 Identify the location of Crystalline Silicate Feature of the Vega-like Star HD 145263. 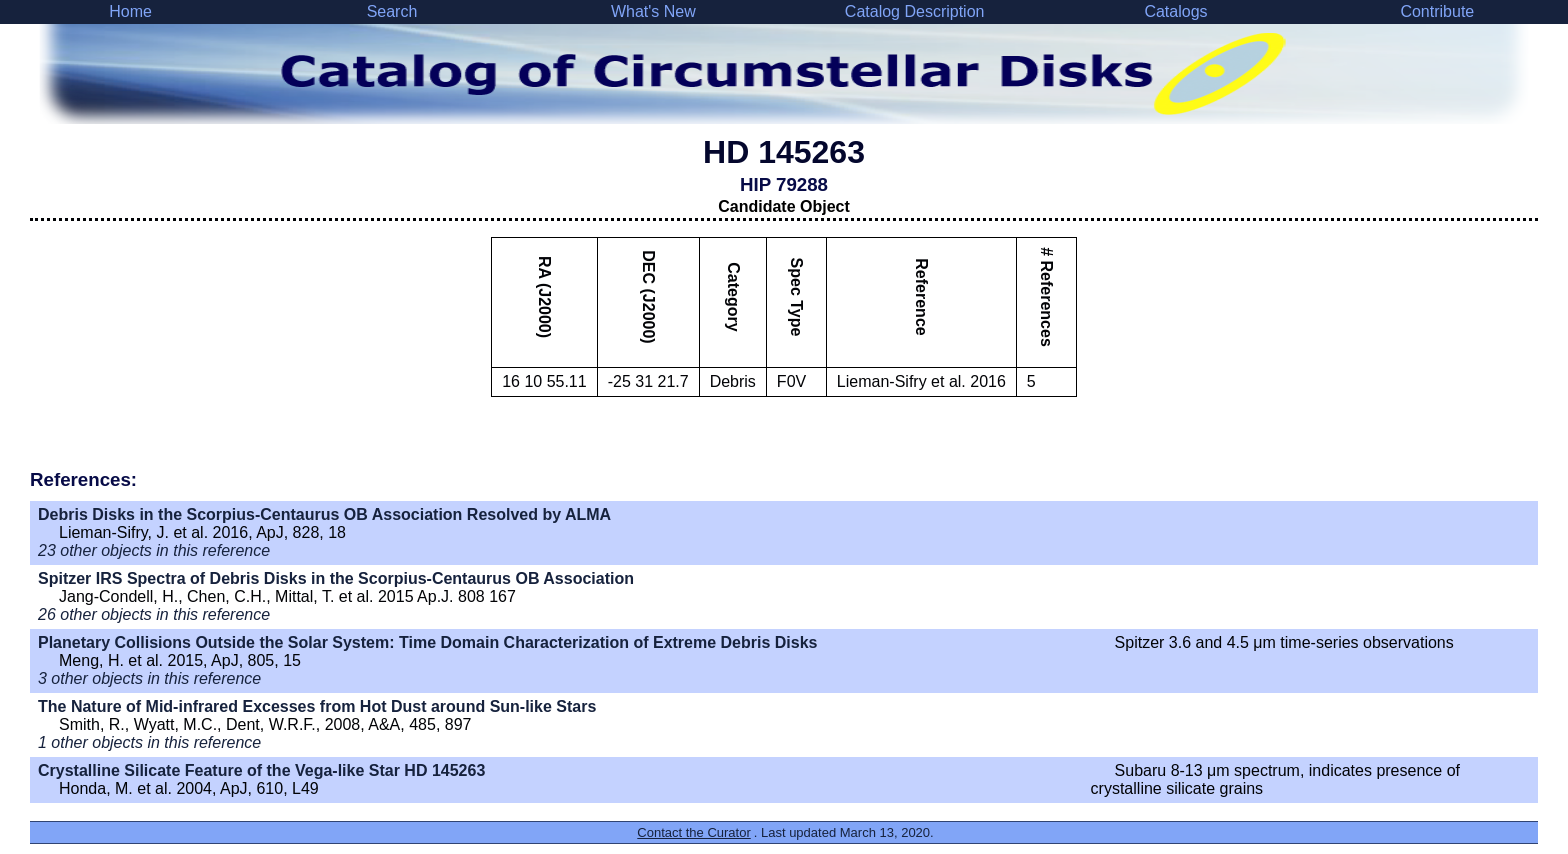
(261, 770).